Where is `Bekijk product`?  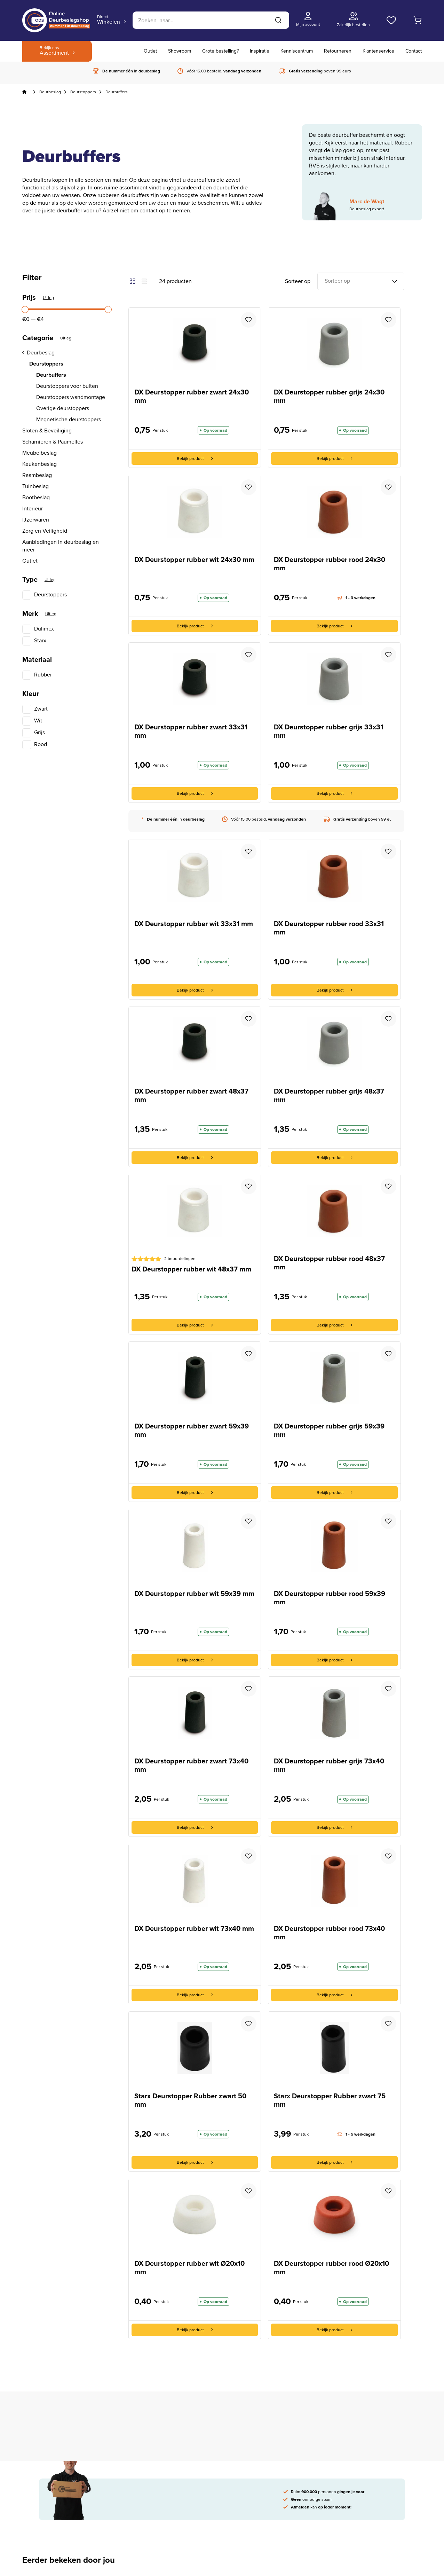
Bekijk product is located at coordinates (195, 458).